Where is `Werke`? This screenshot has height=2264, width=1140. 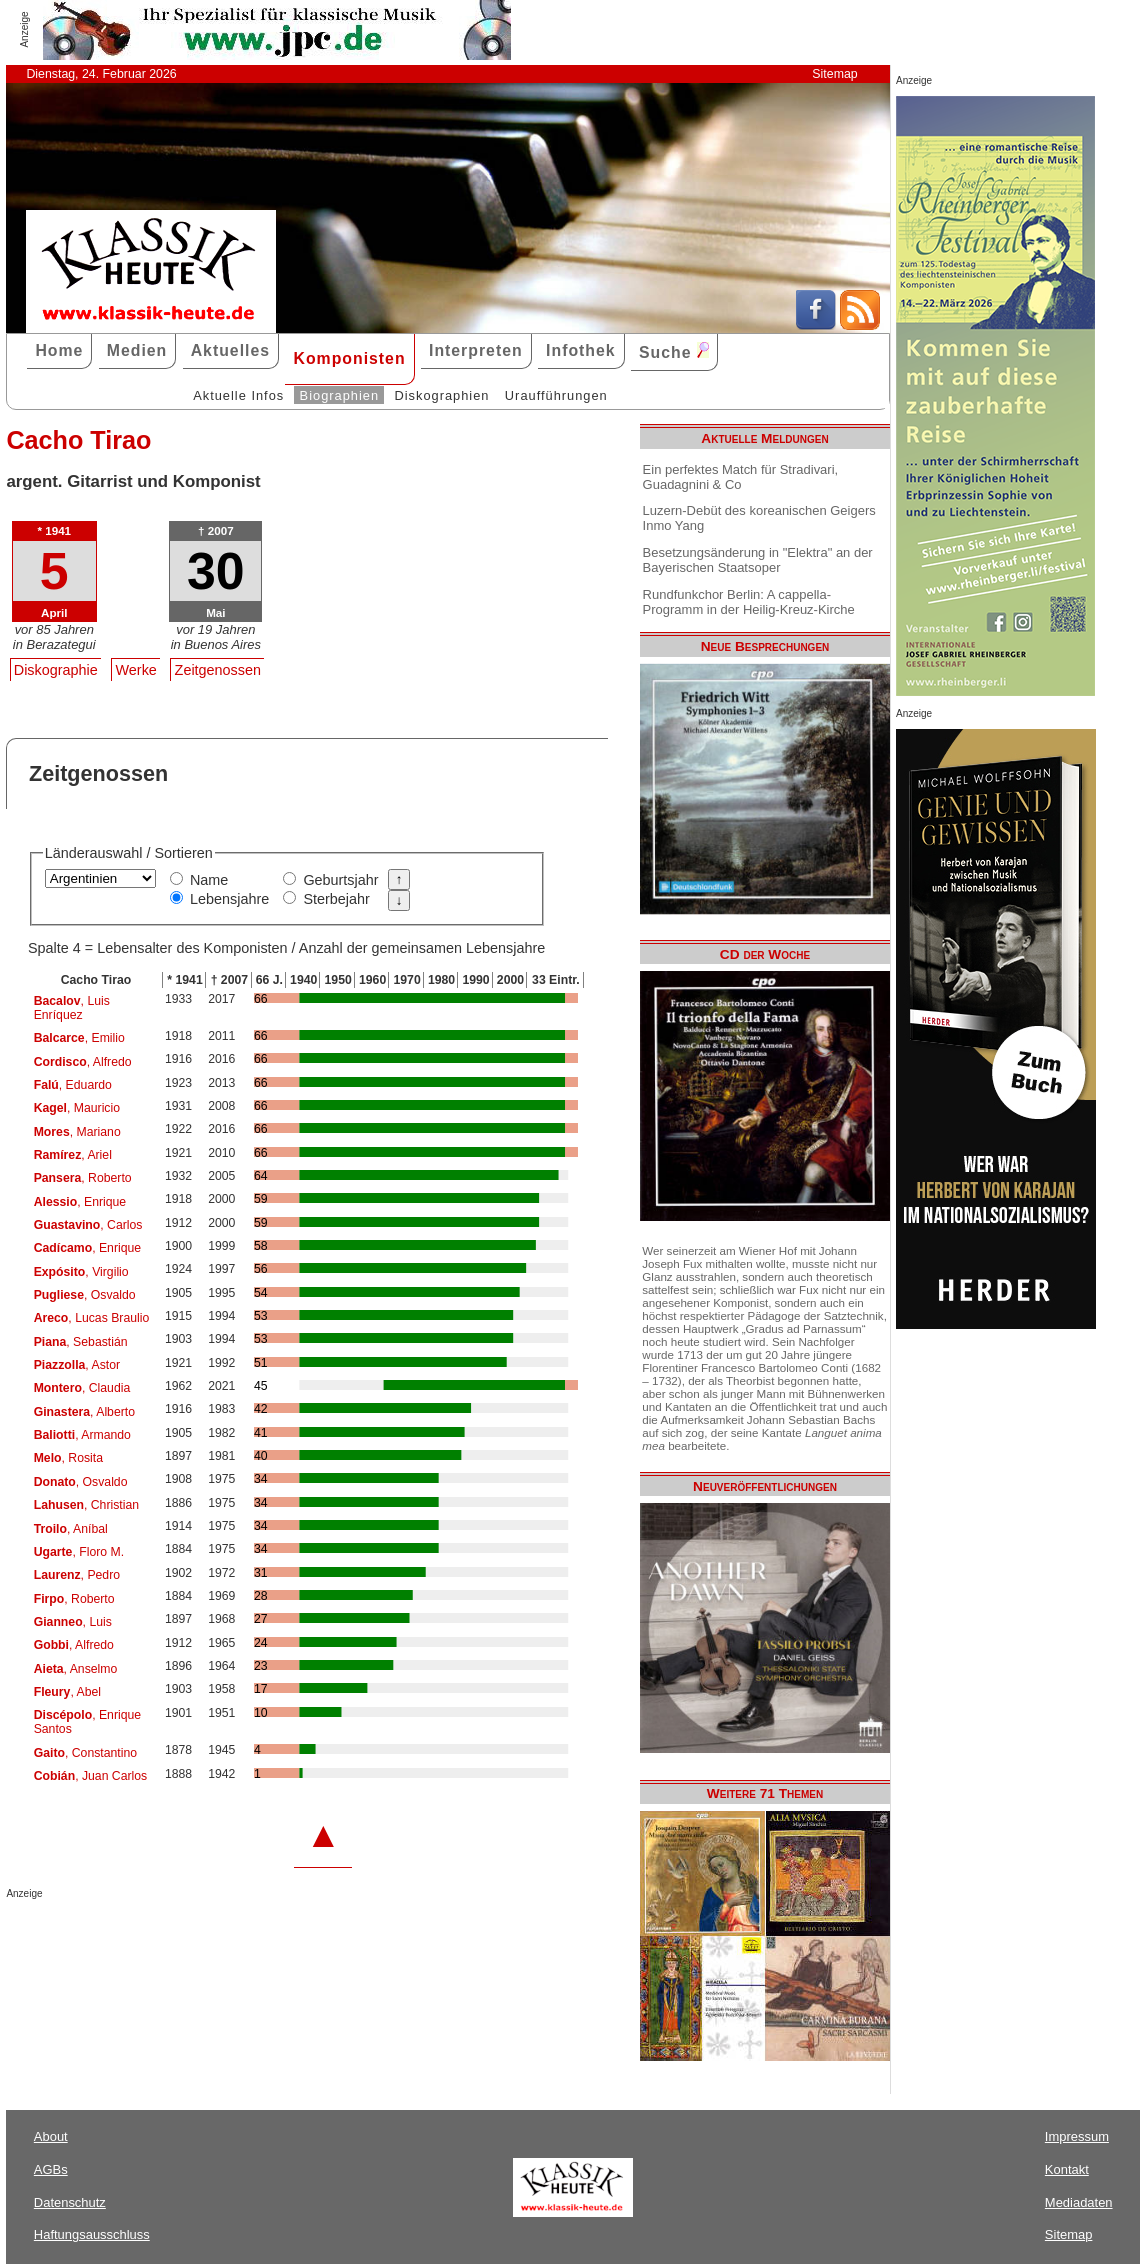 Werke is located at coordinates (136, 670).